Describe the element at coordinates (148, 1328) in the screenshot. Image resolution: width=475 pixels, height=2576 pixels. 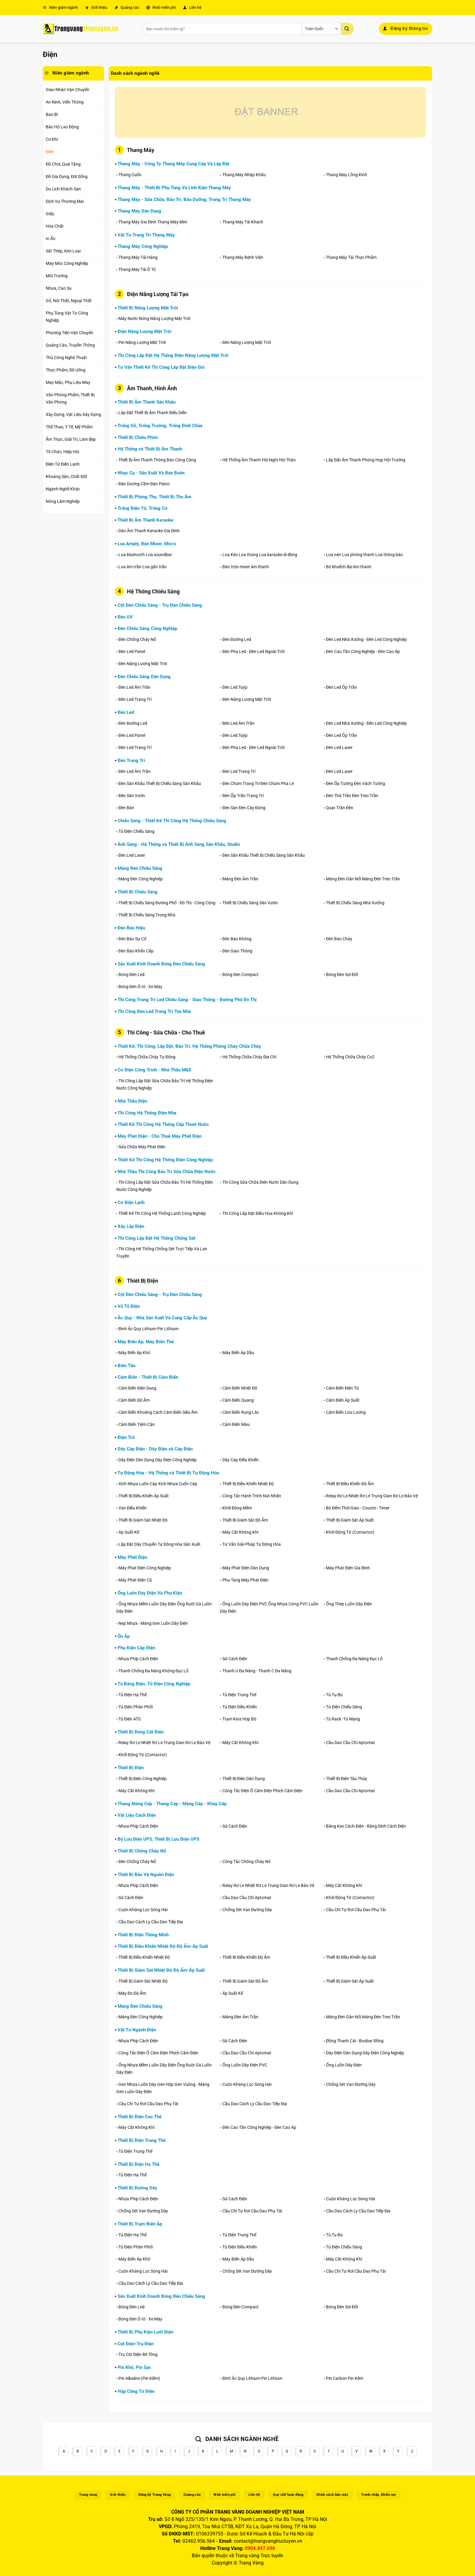
I see `Bình Ắc Quy Lithium Pin Lithium` at that location.